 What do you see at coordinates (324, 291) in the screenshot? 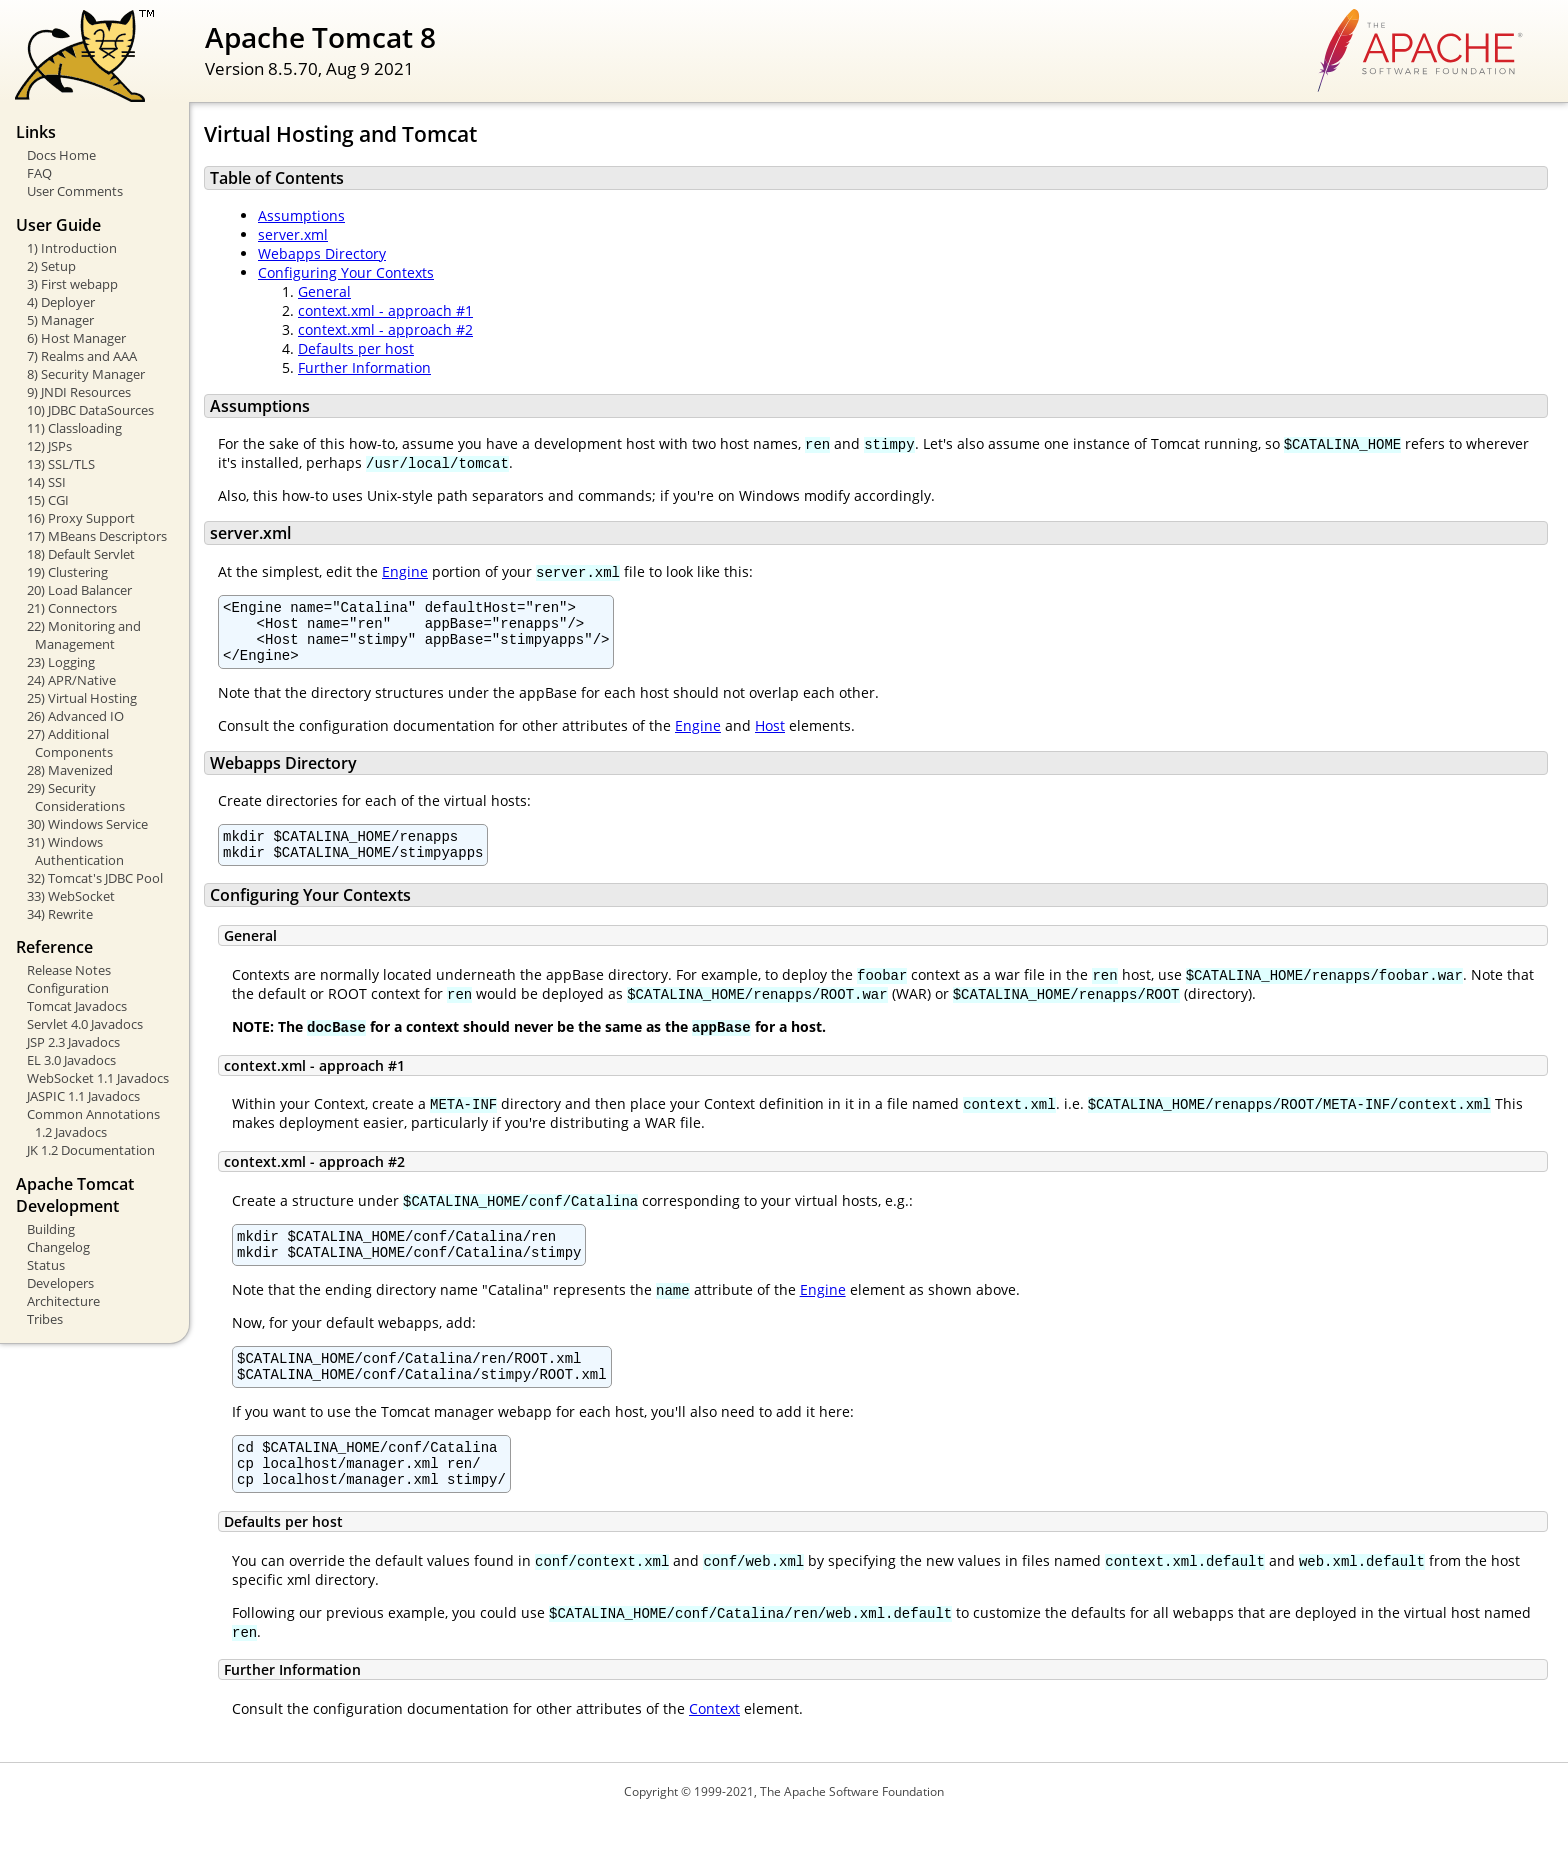
I see `General` at bounding box center [324, 291].